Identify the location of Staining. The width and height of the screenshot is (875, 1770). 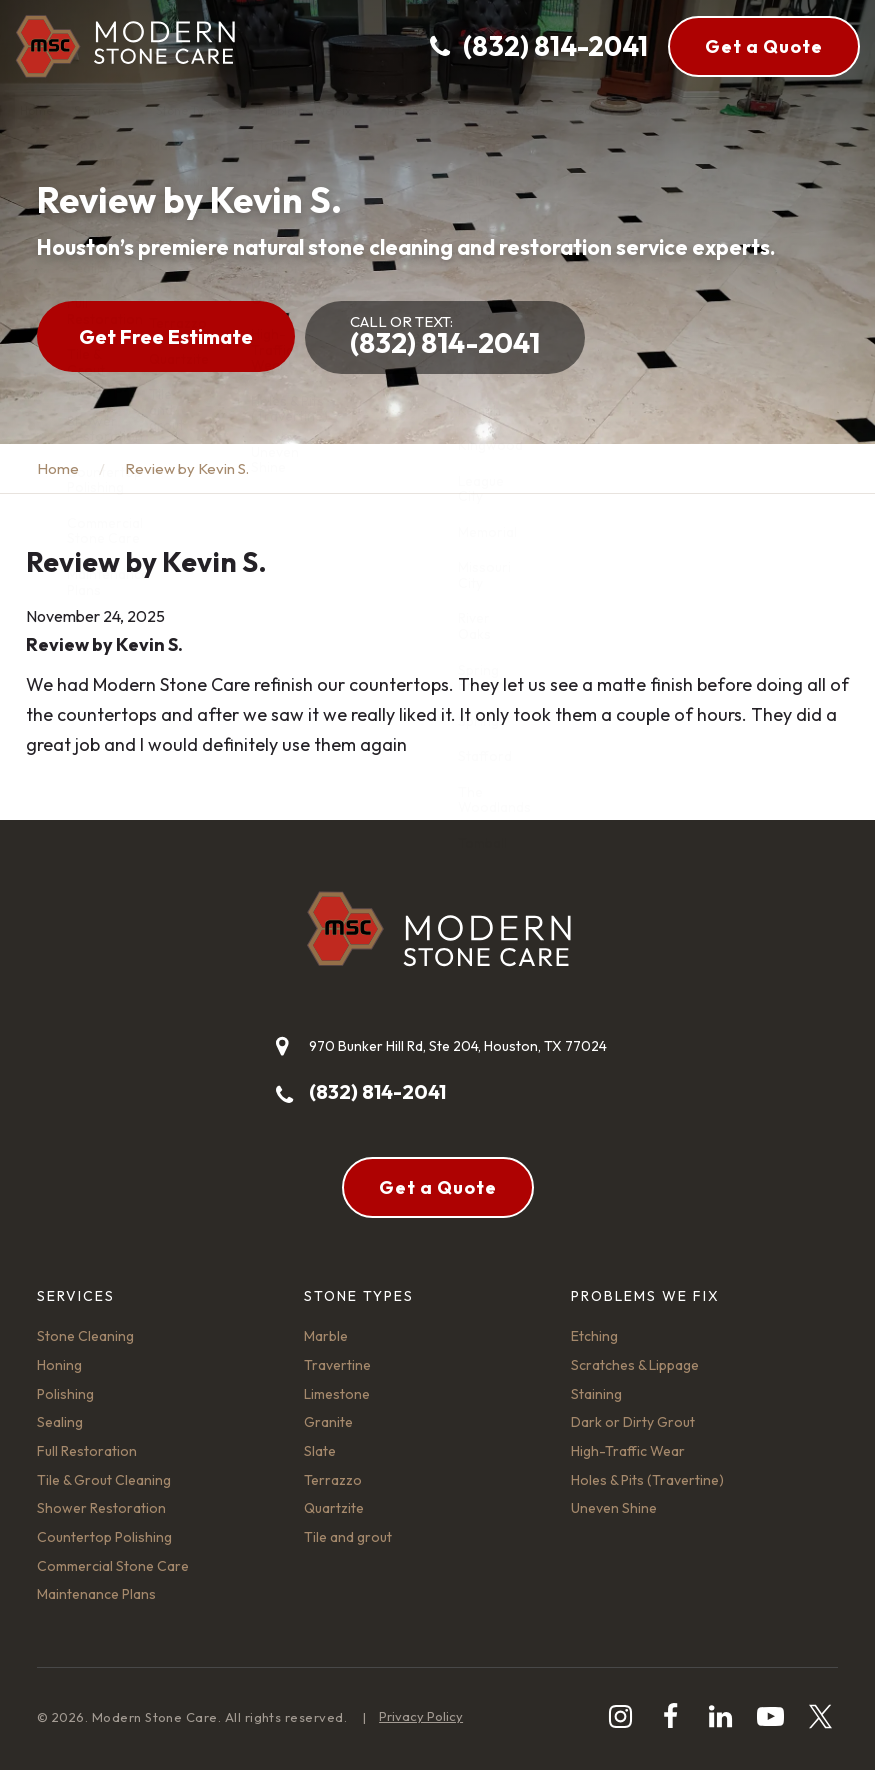
(596, 1394).